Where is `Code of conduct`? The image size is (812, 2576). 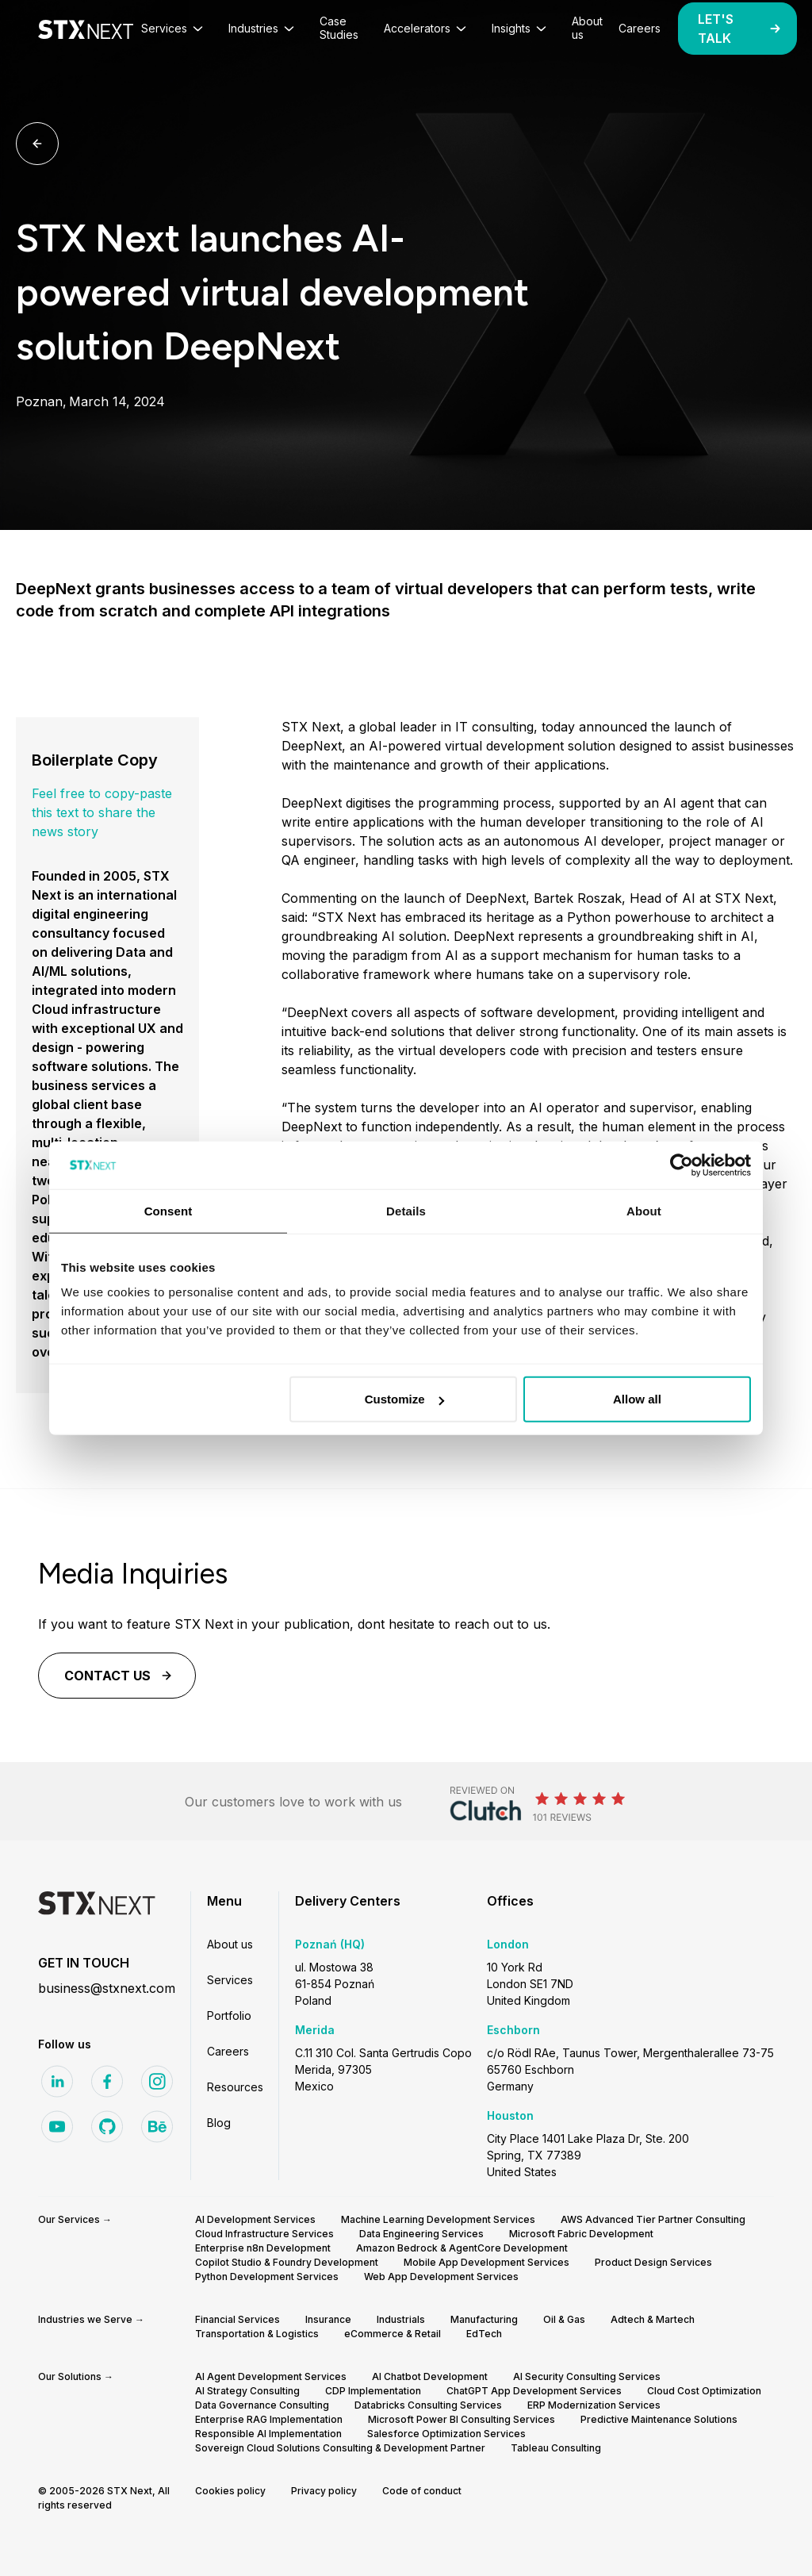 Code of conduct is located at coordinates (422, 2491).